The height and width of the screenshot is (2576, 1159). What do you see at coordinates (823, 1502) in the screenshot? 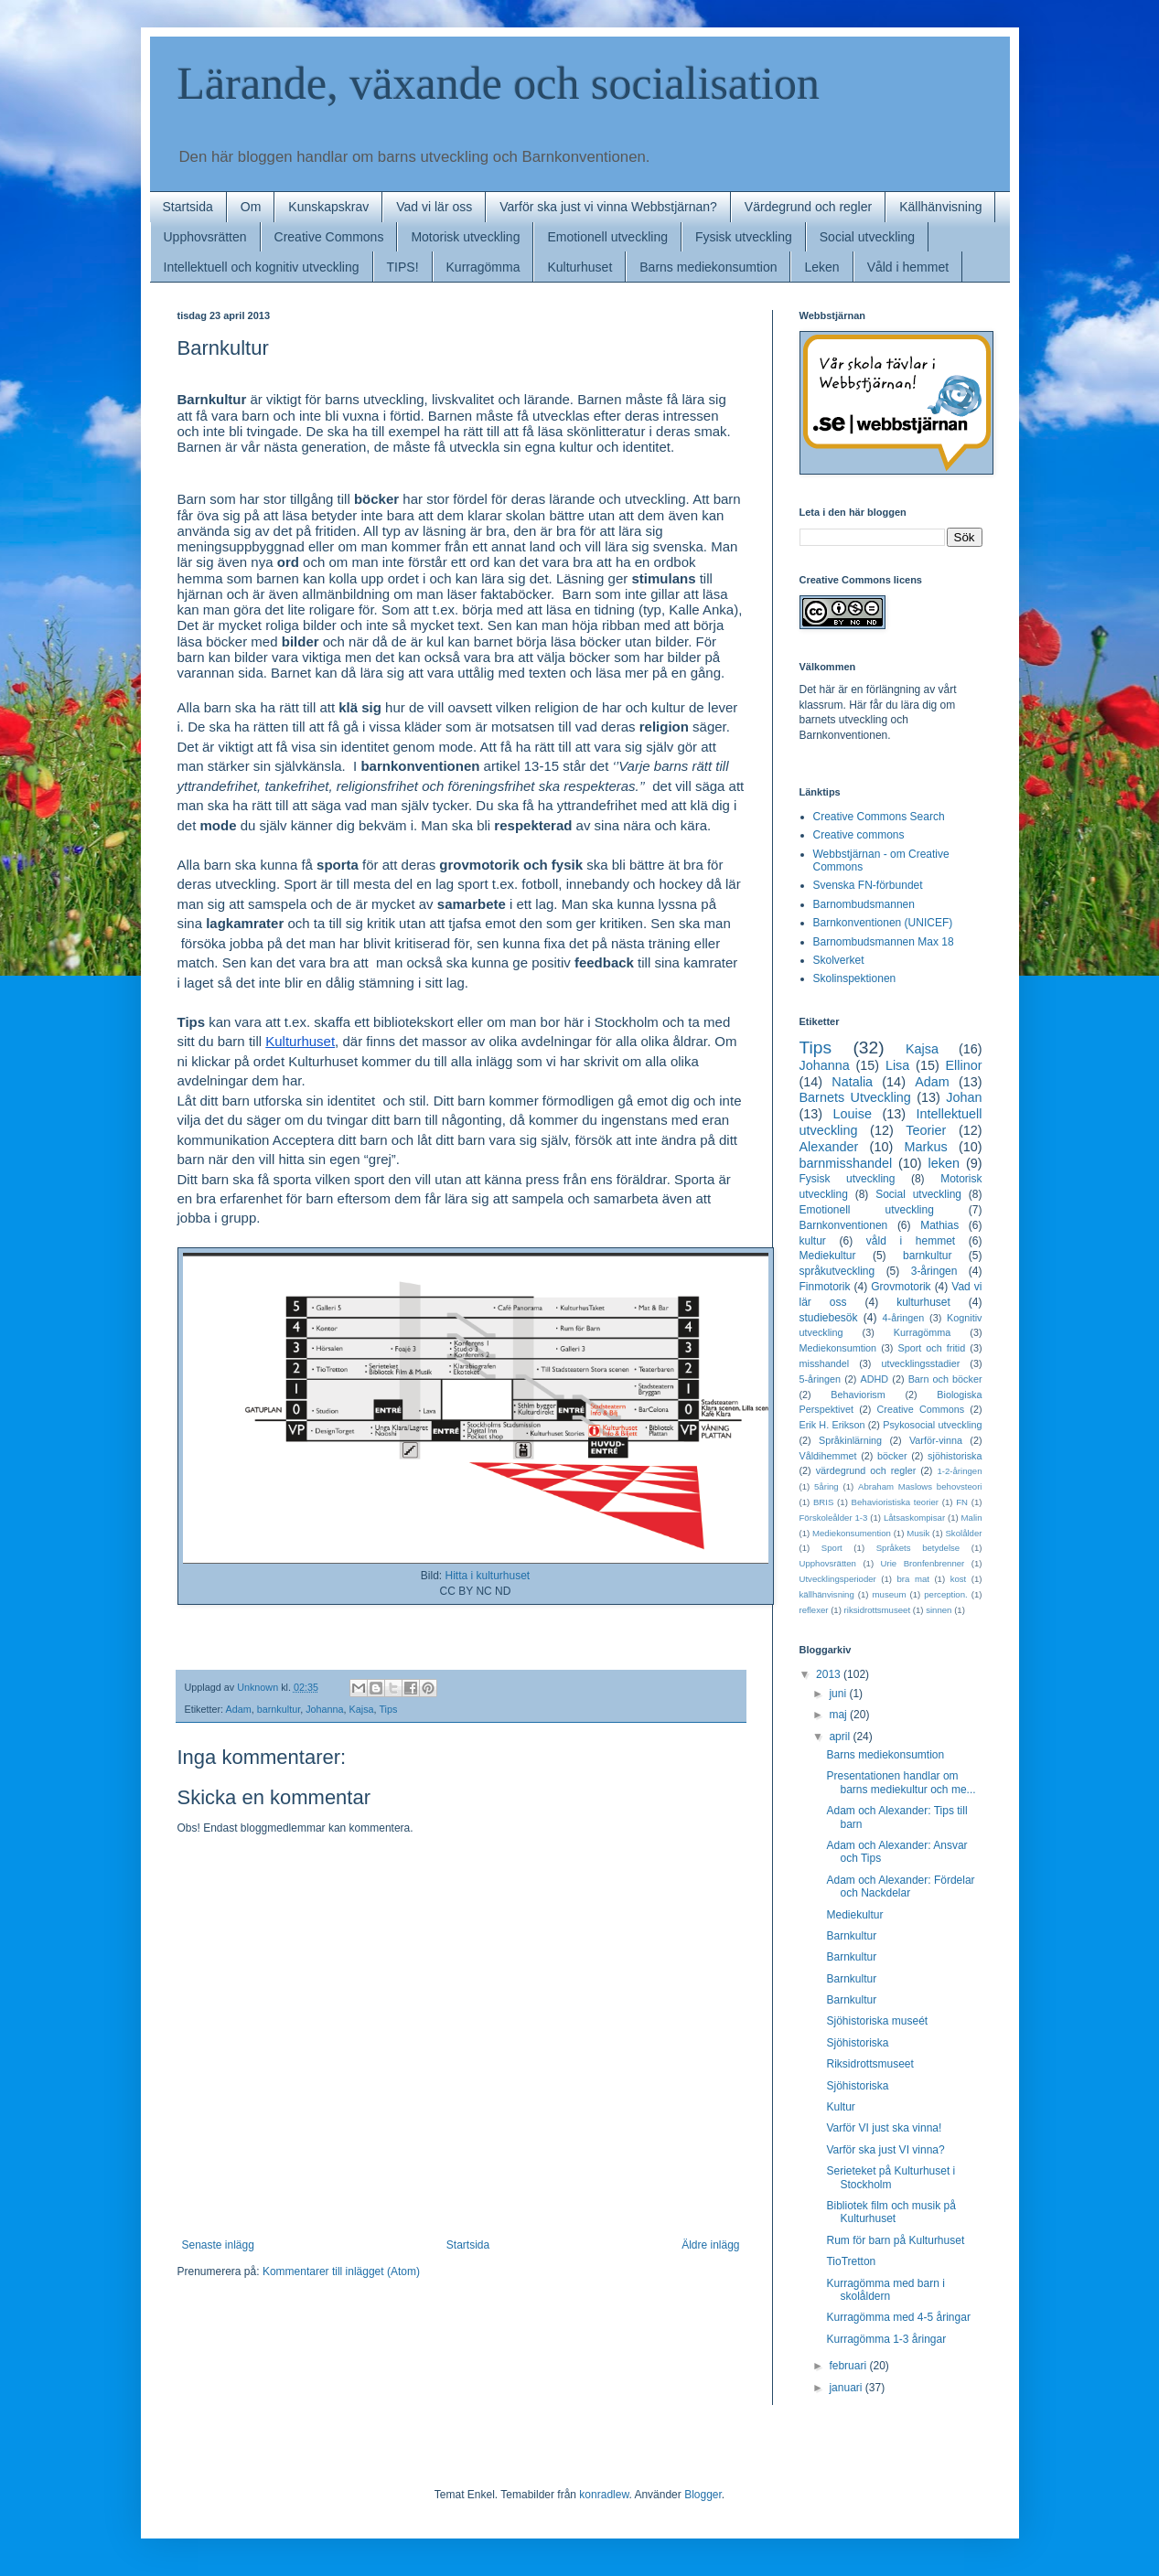
I see `BRIS` at bounding box center [823, 1502].